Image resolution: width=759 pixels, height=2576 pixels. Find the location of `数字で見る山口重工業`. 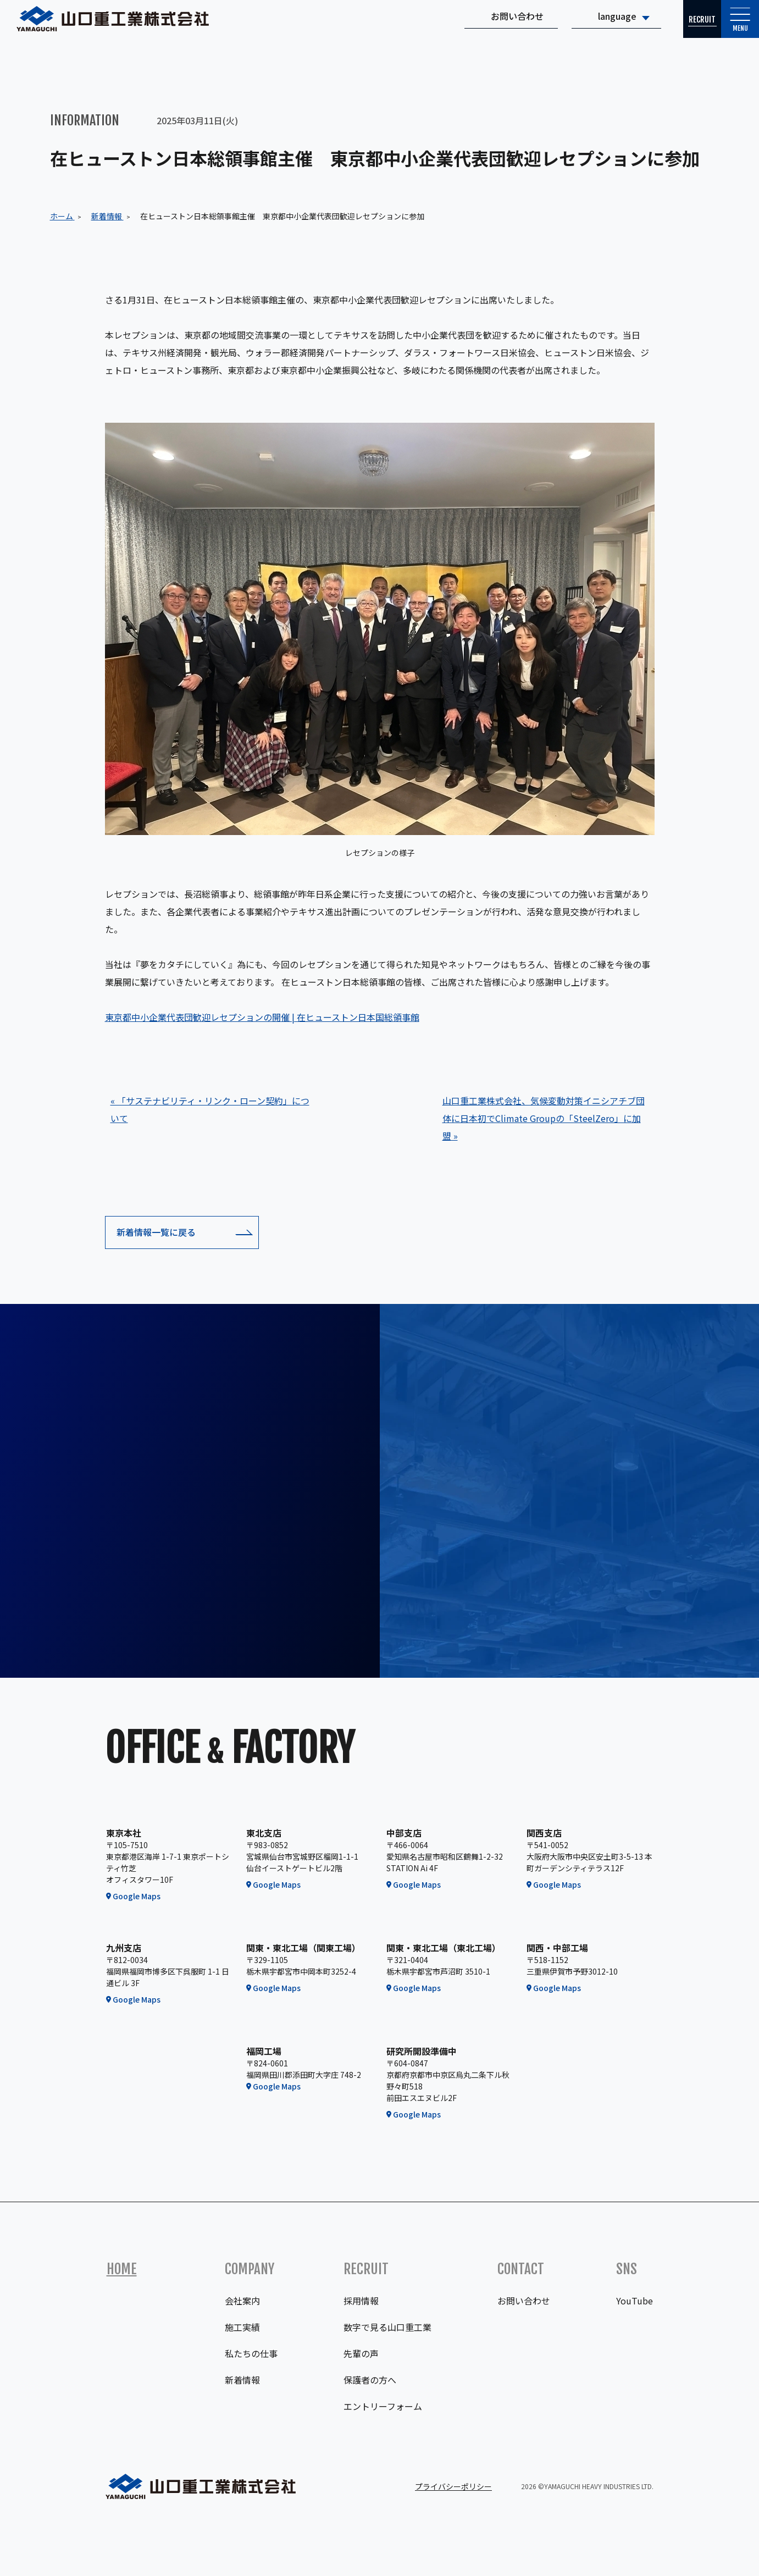

数字で見る山口重工業 is located at coordinates (387, 2327).